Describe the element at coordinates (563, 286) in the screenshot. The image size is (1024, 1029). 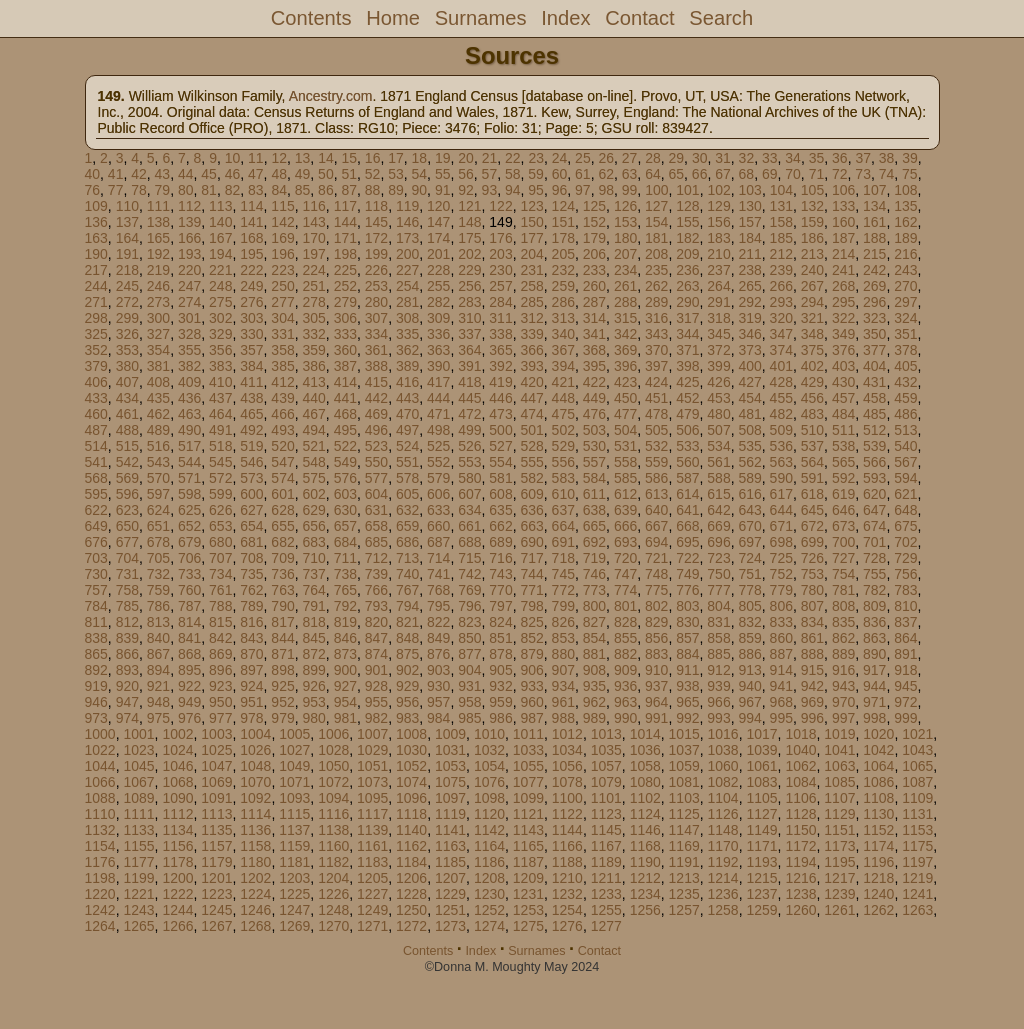
I see `259` at that location.